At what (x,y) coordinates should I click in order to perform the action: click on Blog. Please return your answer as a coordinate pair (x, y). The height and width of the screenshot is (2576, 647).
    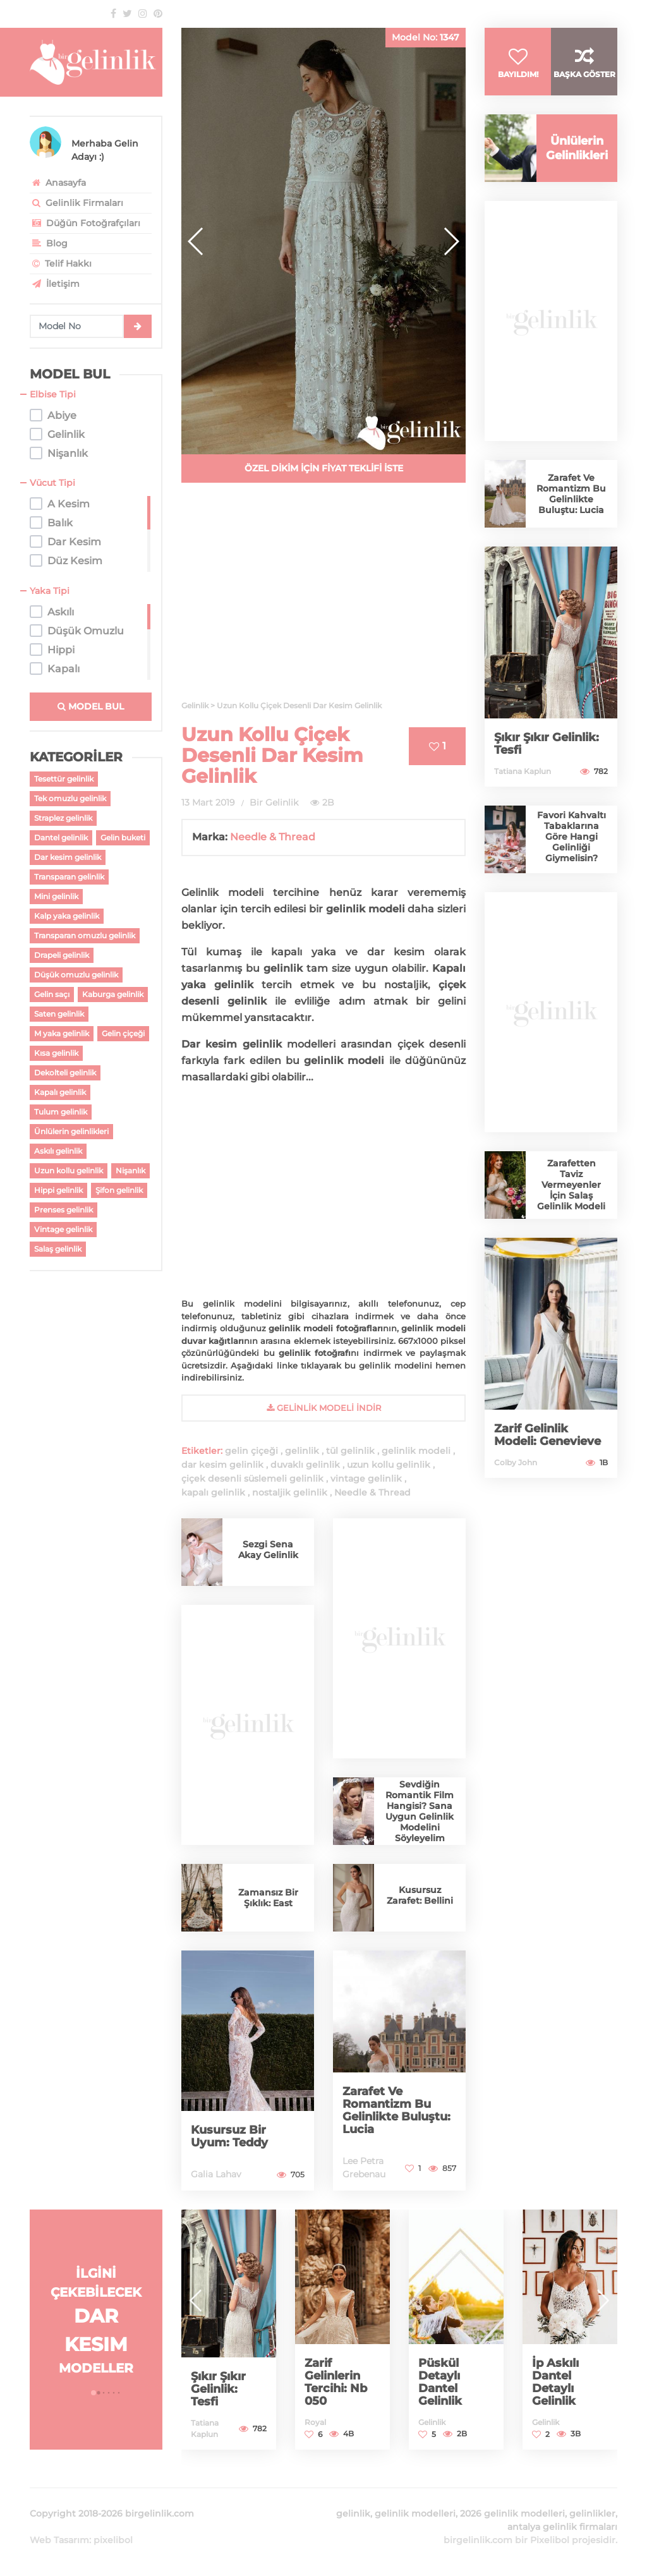
    Looking at the image, I should click on (49, 243).